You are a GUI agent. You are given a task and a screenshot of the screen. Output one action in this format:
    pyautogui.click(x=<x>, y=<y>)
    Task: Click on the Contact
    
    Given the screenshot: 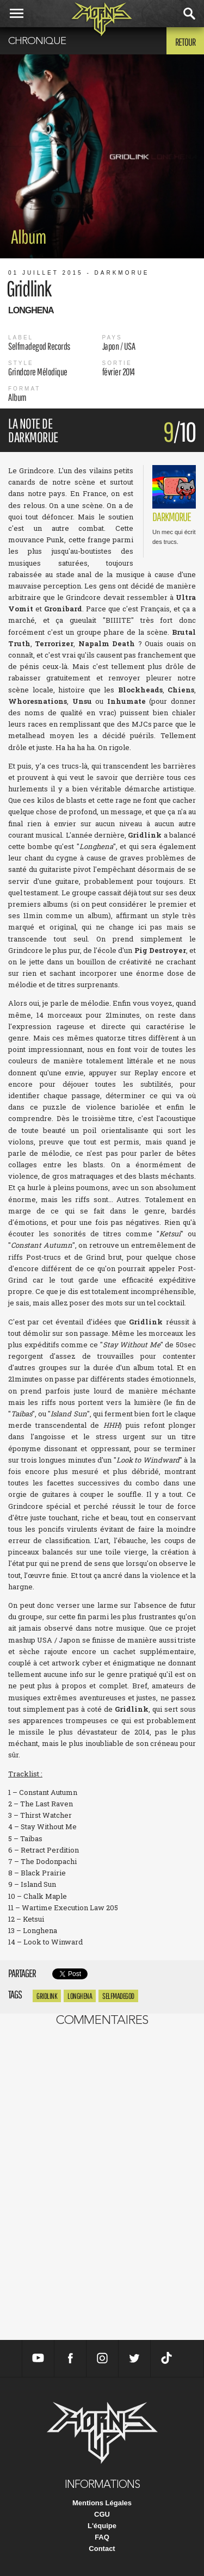 What is the action you would take?
    pyautogui.click(x=102, y=2548)
    